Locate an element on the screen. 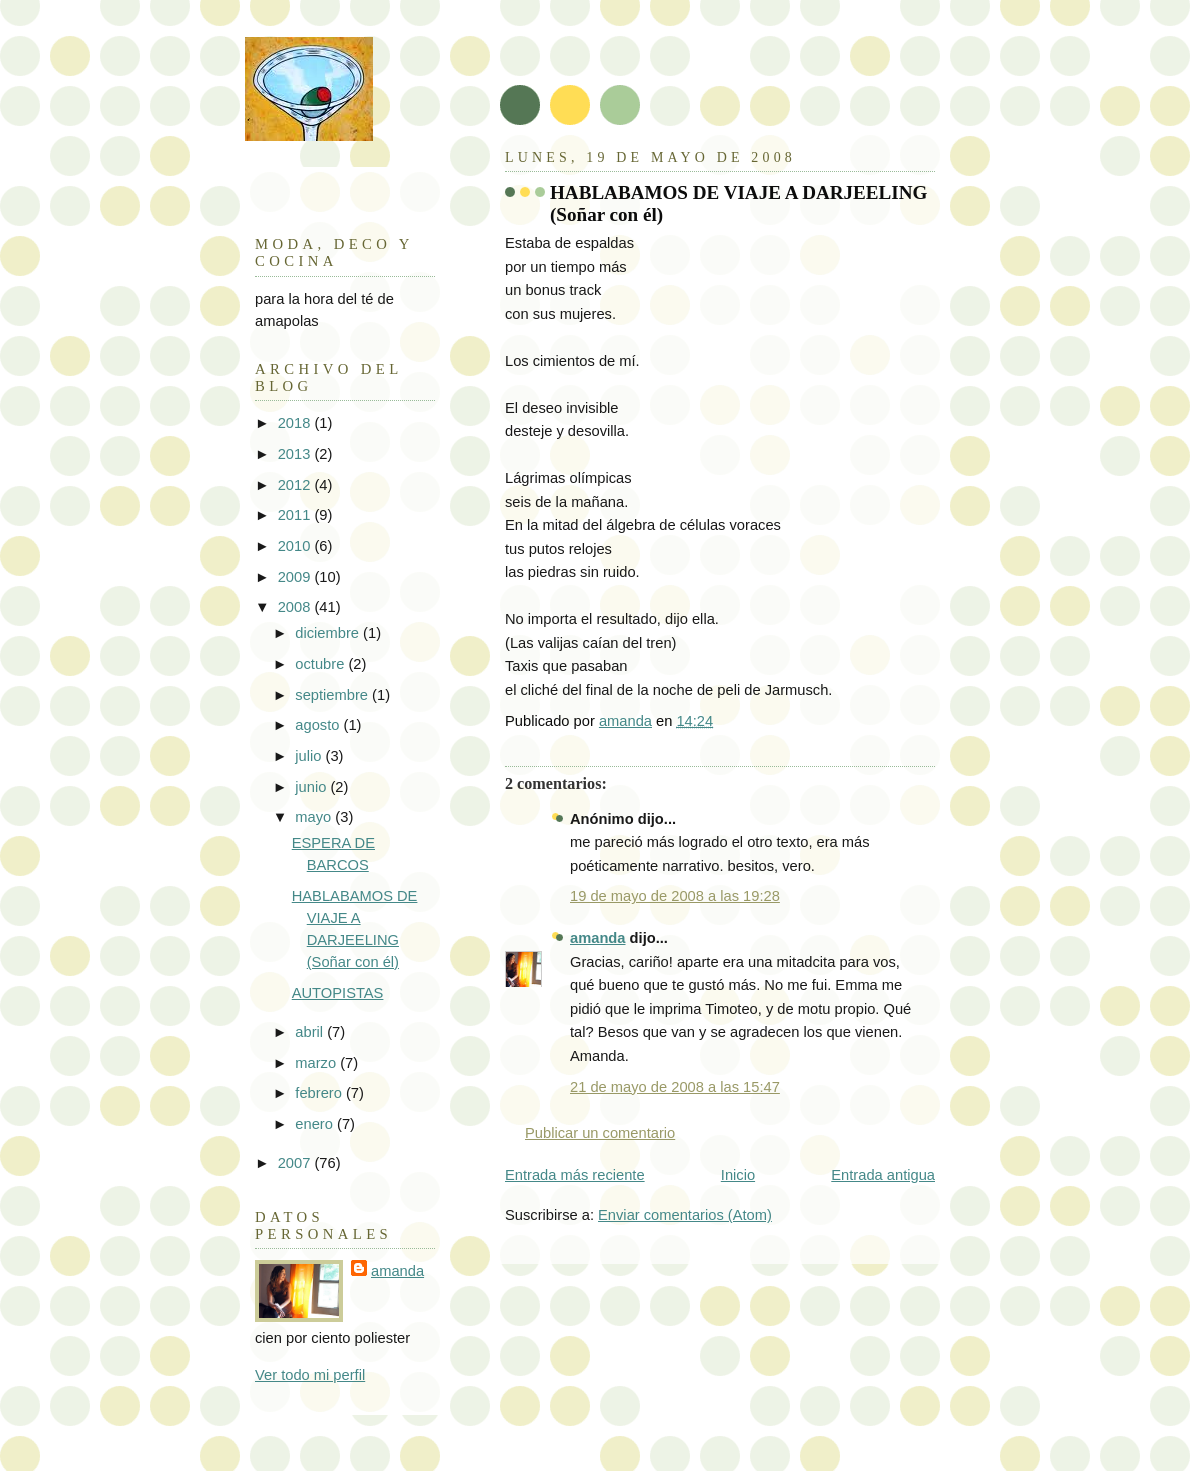 The image size is (1190, 1471). 2007 is located at coordinates (296, 1163).